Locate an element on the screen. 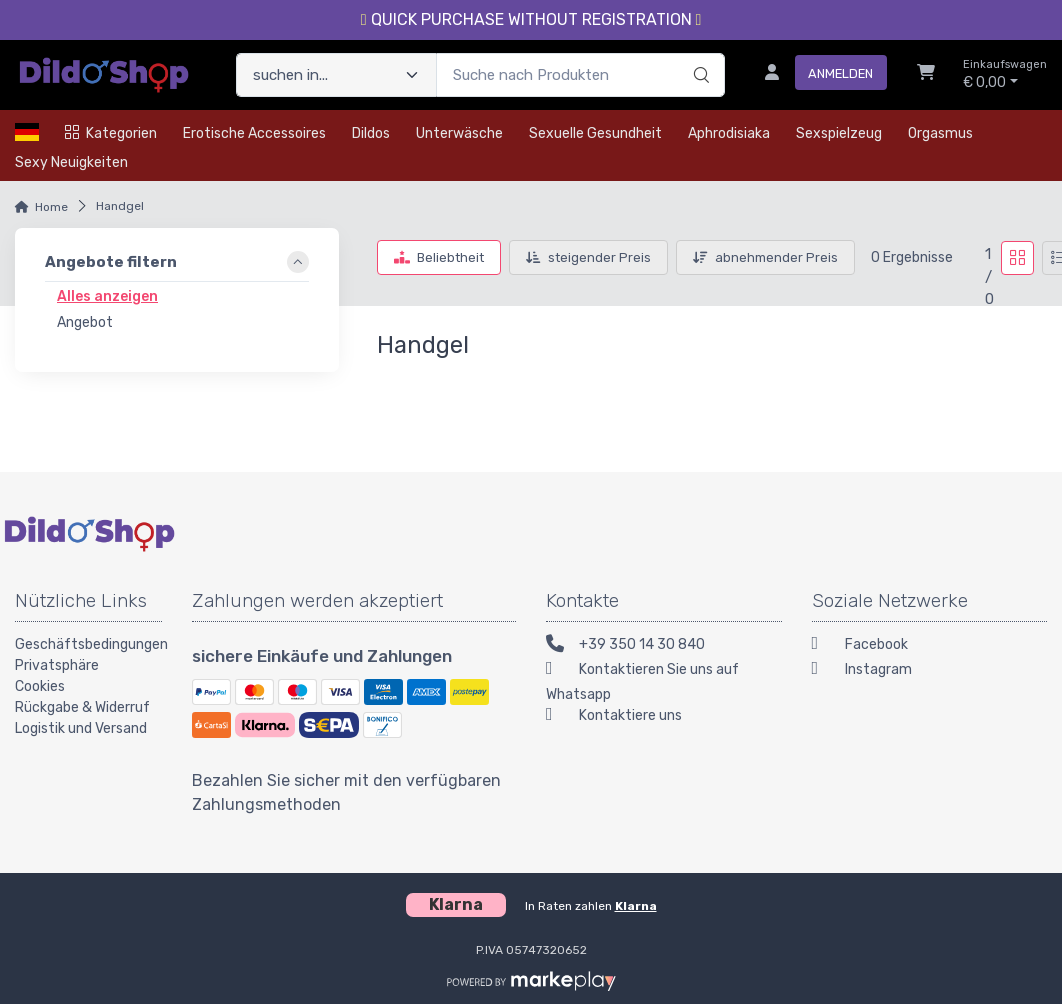 This screenshot has height=1004, width=1062. Orgasmus is located at coordinates (940, 133).